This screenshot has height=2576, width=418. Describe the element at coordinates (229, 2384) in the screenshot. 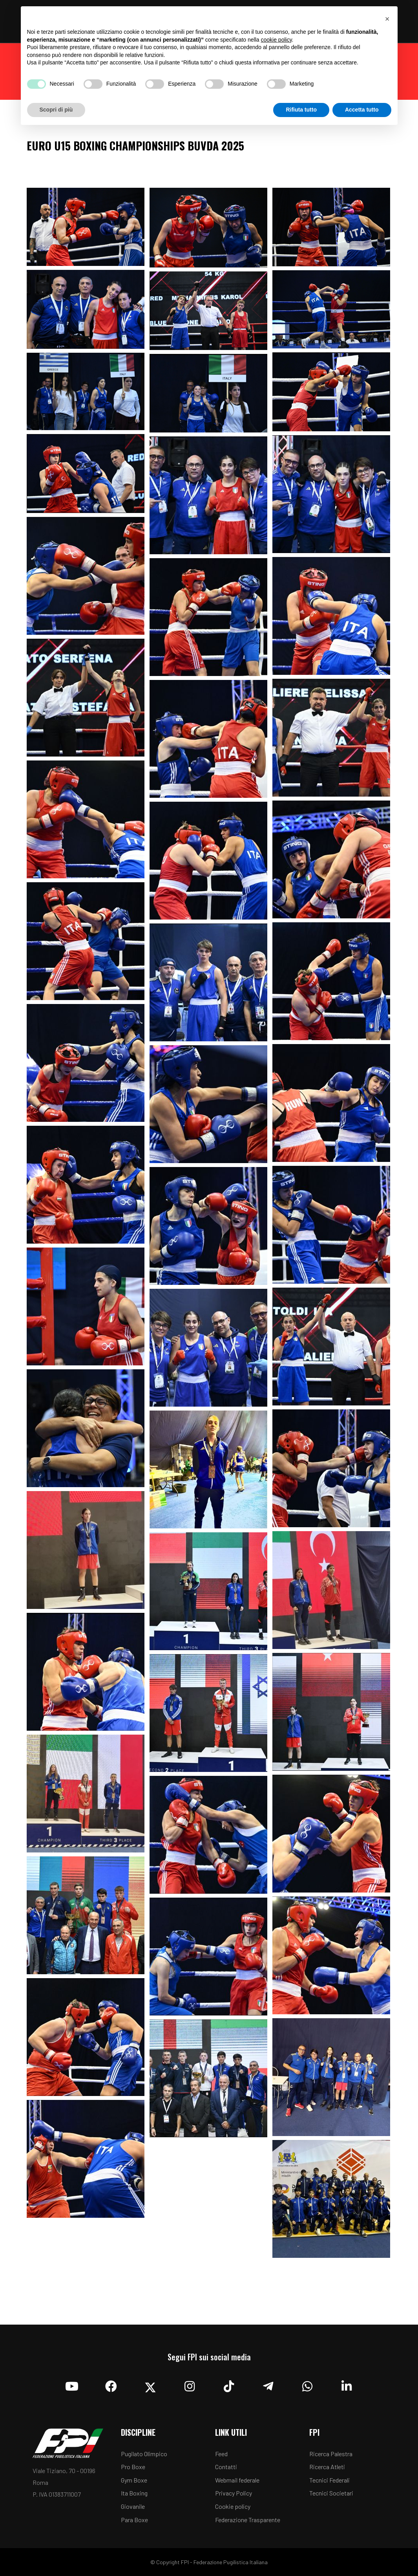

I see `[TikTok]` at that location.